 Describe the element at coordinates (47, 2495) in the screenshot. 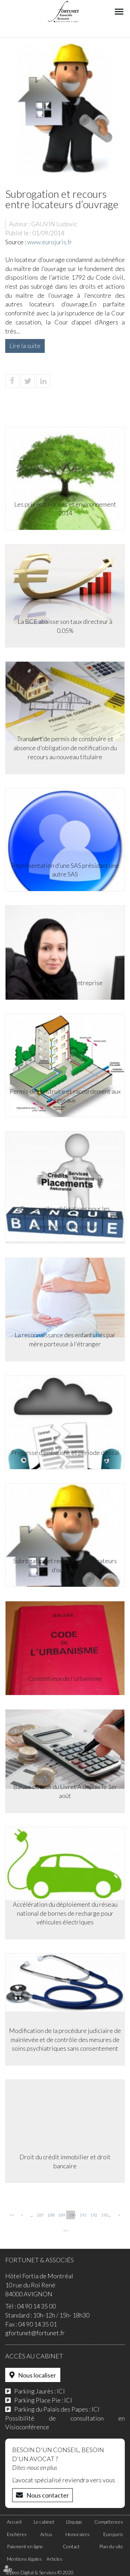

I see `Nous contacter` at that location.